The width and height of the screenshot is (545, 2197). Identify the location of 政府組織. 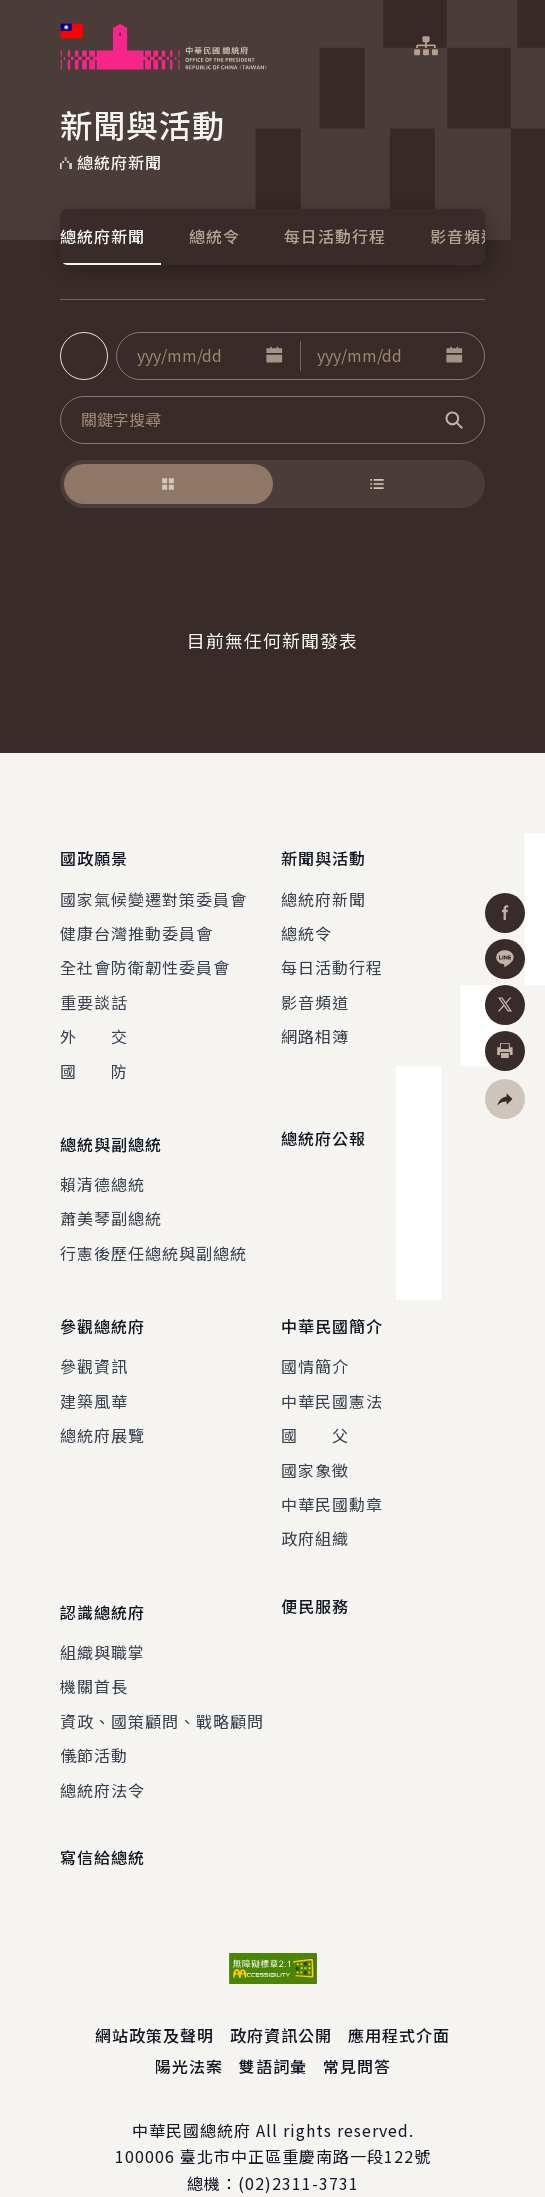
(315, 1509).